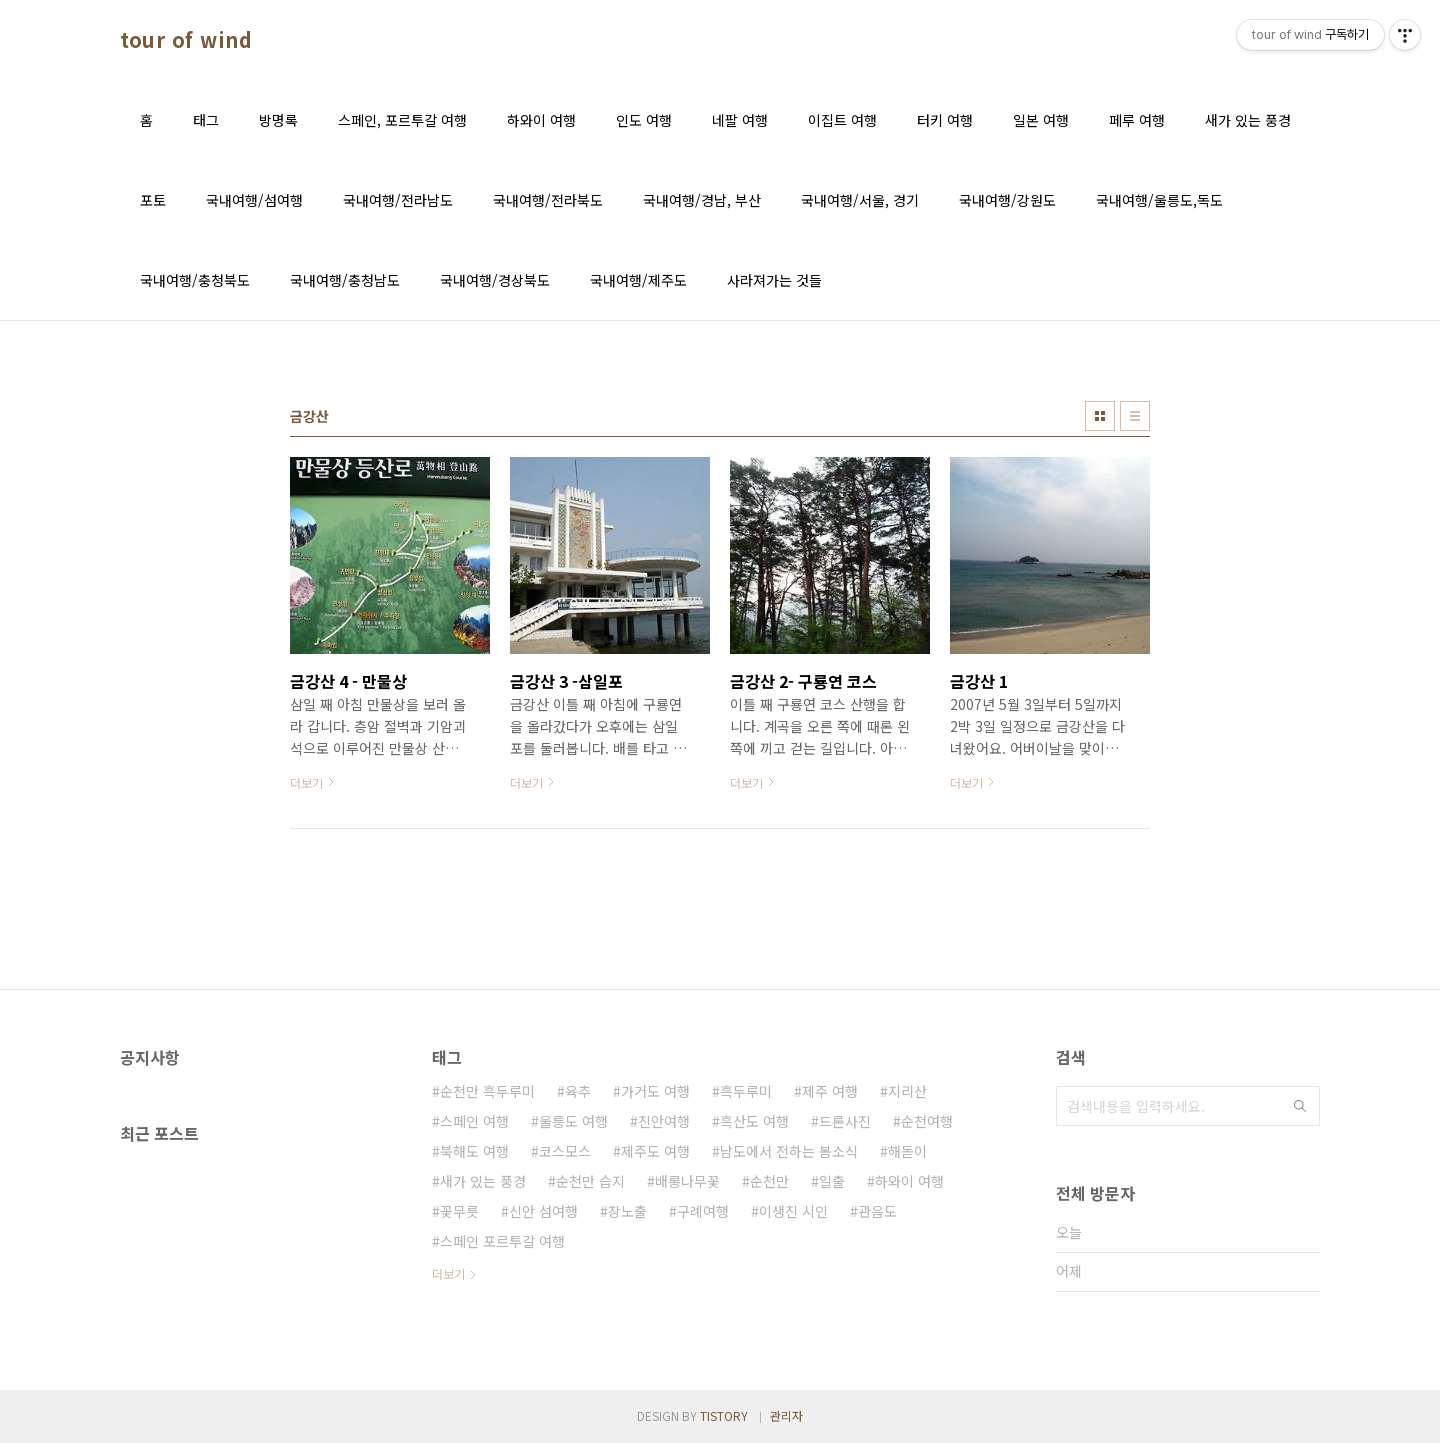 This screenshot has height=1443, width=1440. Describe the element at coordinates (877, 1211) in the screenshot. I see `관음도` at that location.